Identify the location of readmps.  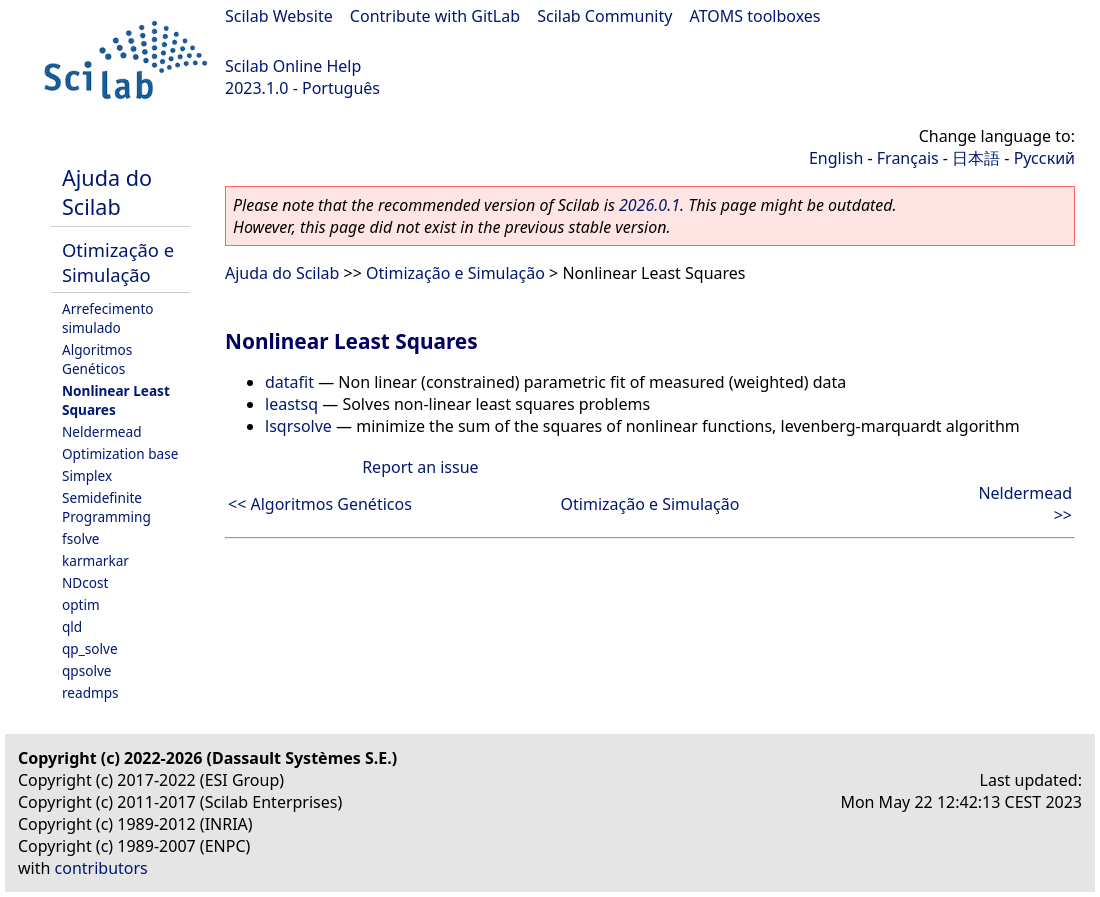
(90, 692).